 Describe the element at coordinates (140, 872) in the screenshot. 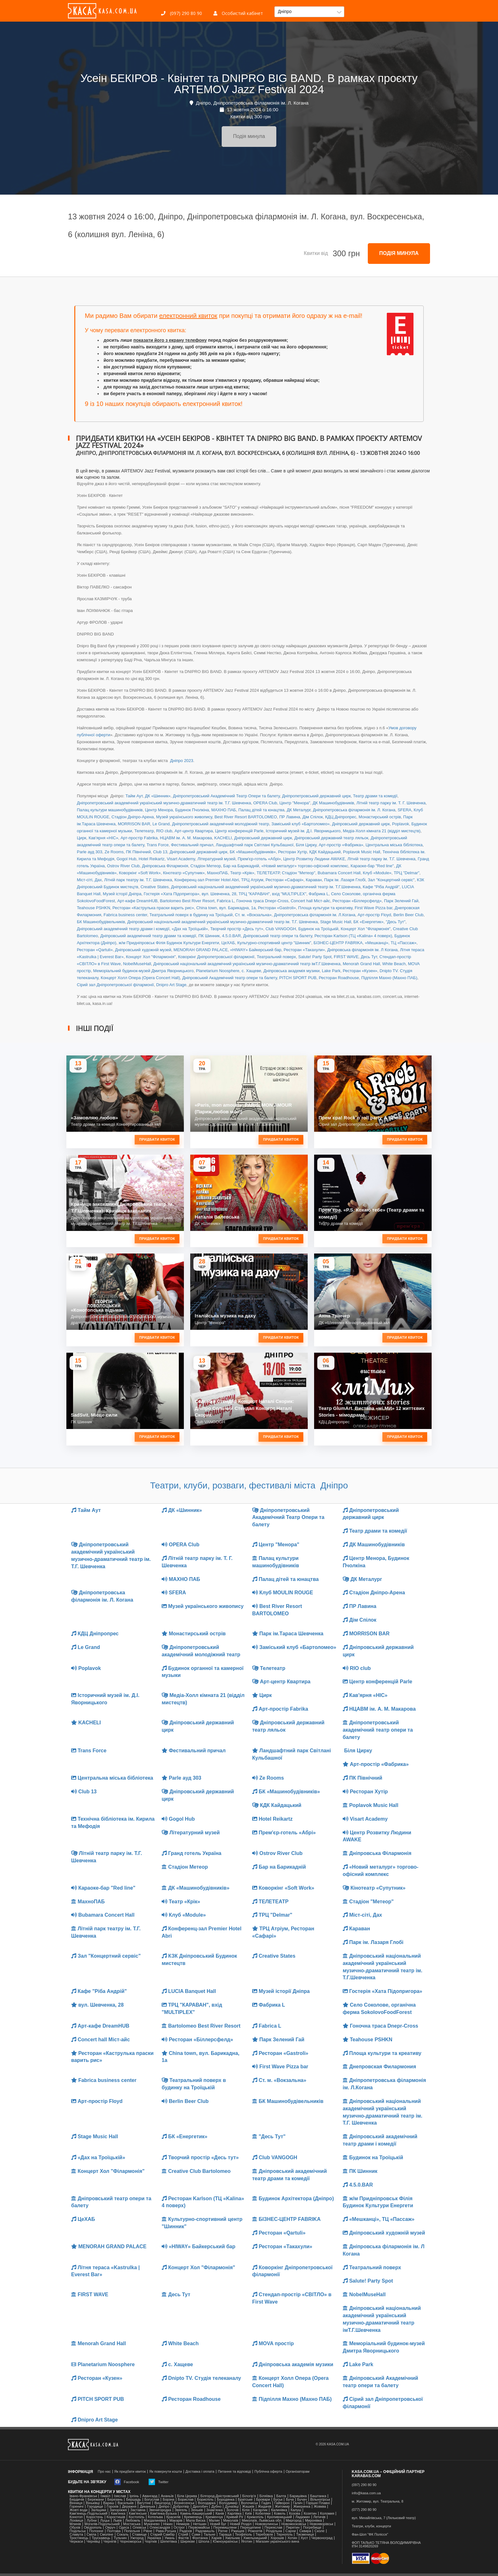

I see `Коворкінг «Soft Work»` at that location.